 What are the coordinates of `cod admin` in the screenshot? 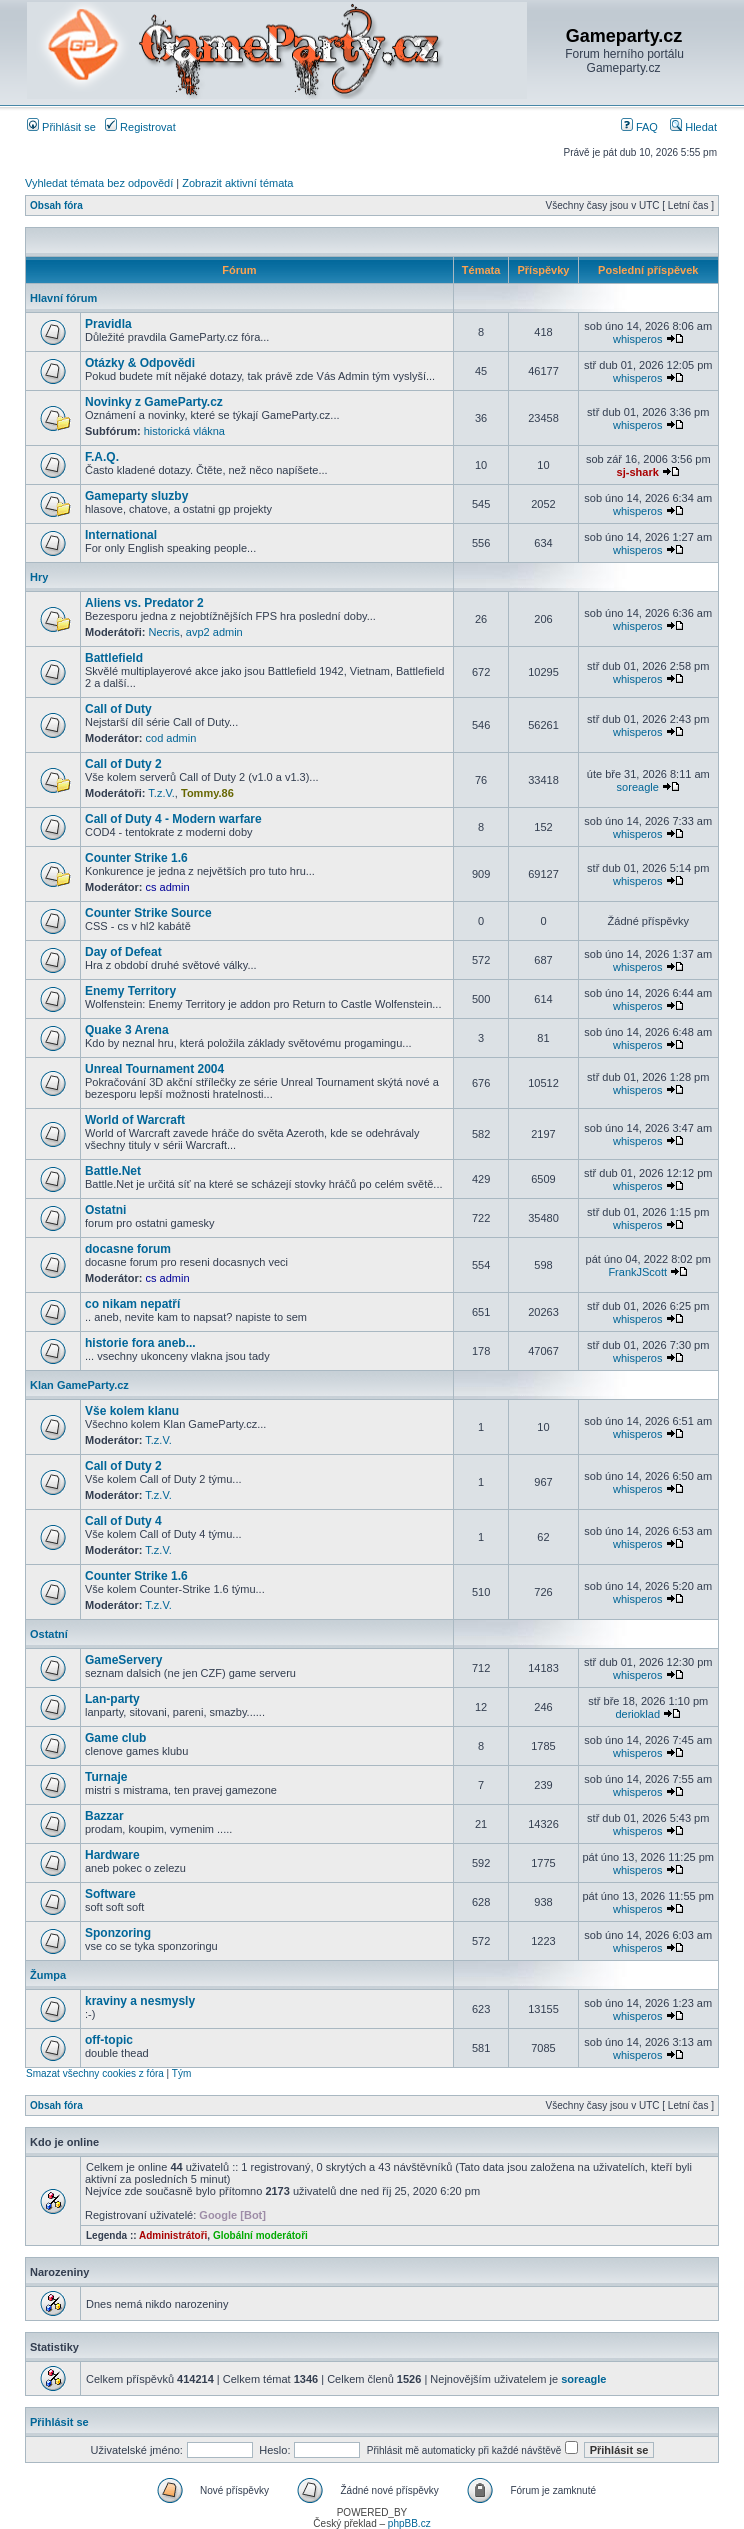 It's located at (171, 738).